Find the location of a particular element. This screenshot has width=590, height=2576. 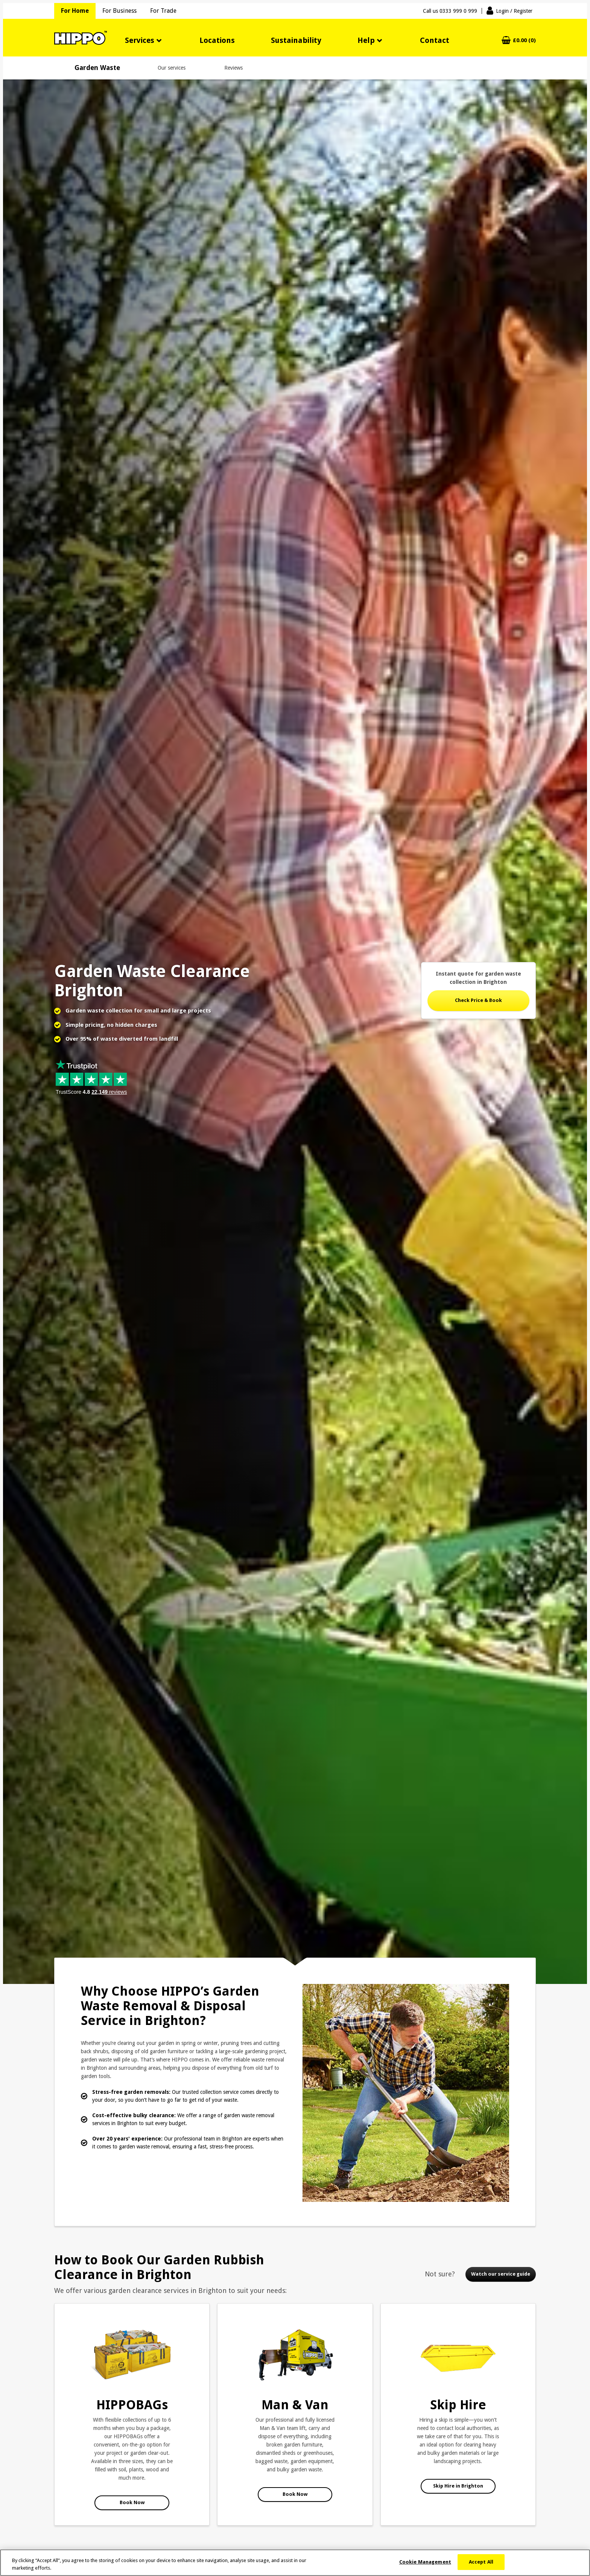

Watch our service guide is located at coordinates (500, 2274).